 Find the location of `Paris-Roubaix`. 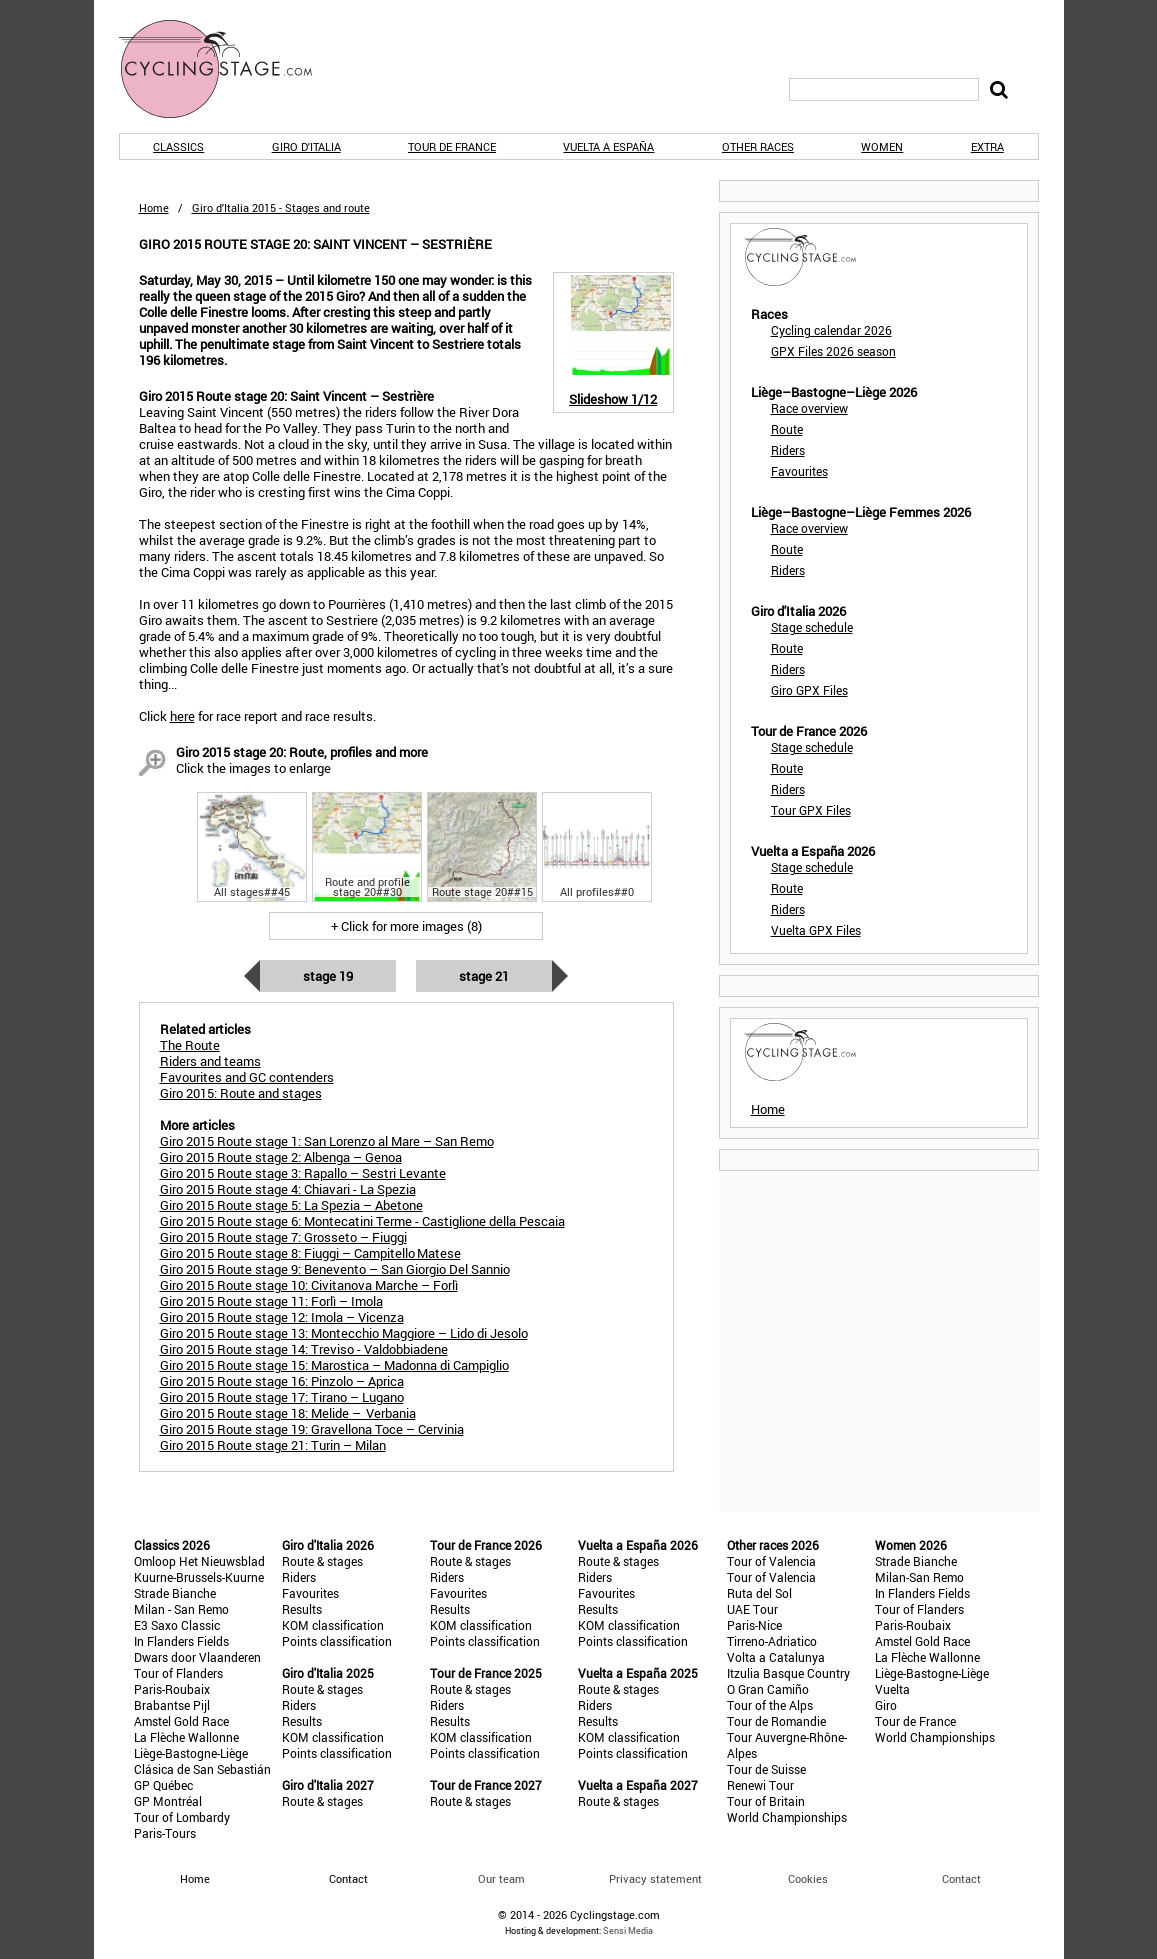

Paris-Roubaix is located at coordinates (172, 1689).